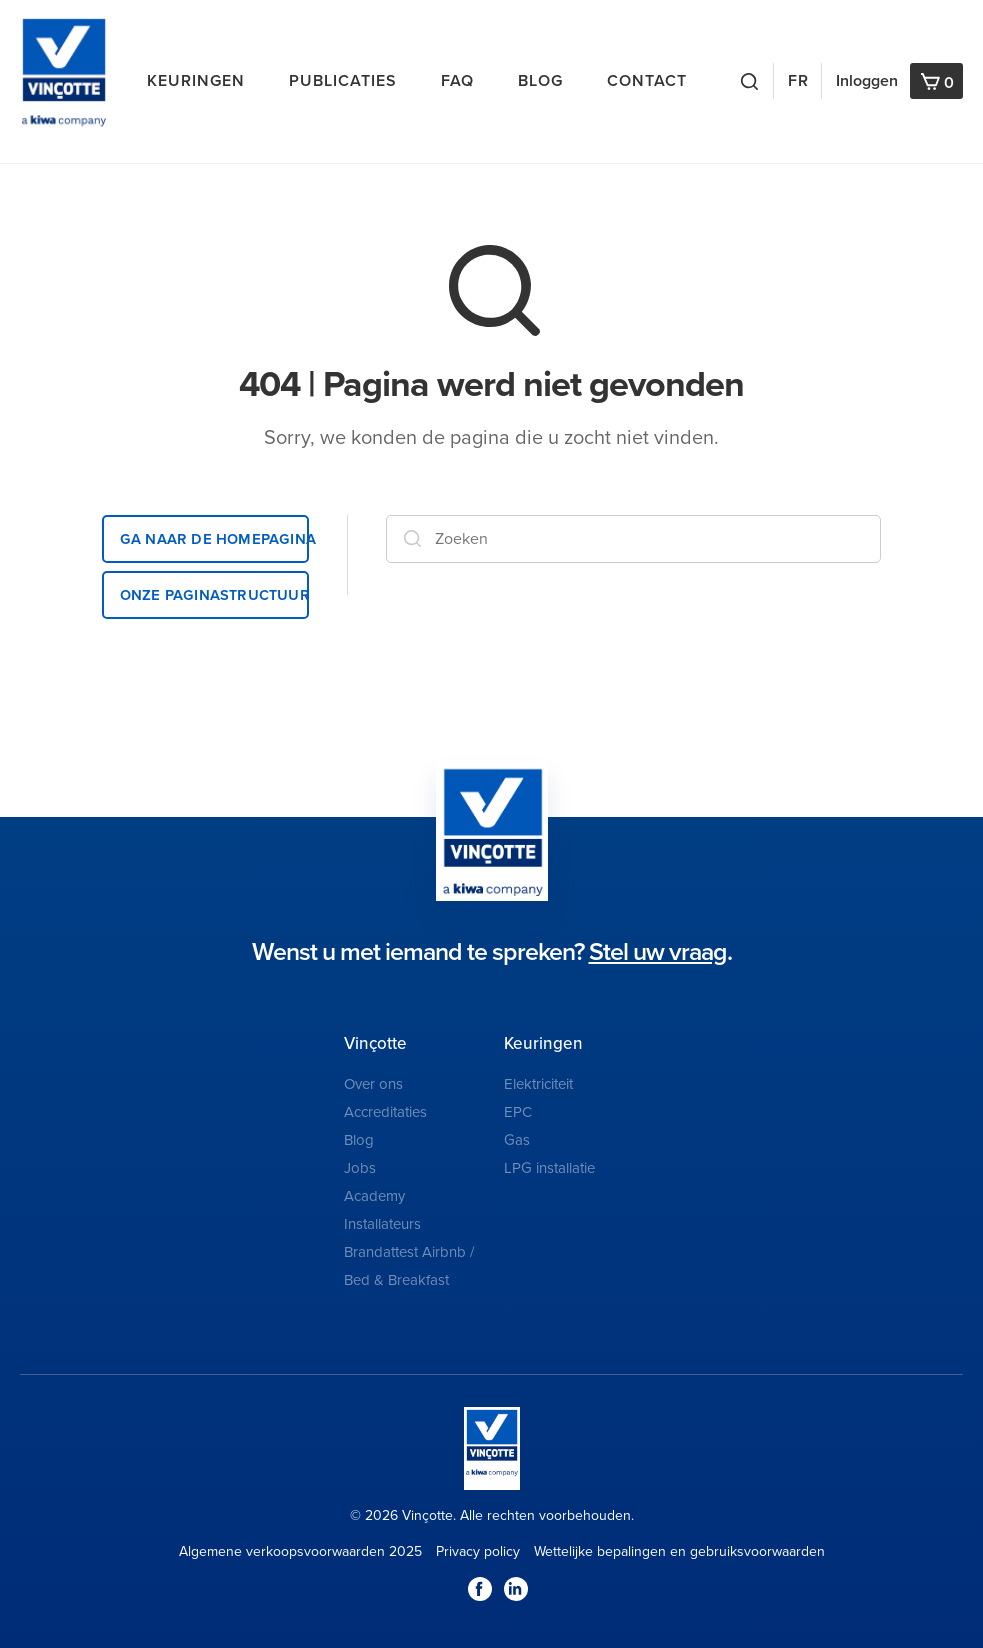 This screenshot has height=1648, width=983. Describe the element at coordinates (214, 538) in the screenshot. I see `Ga naar de homepagina` at that location.